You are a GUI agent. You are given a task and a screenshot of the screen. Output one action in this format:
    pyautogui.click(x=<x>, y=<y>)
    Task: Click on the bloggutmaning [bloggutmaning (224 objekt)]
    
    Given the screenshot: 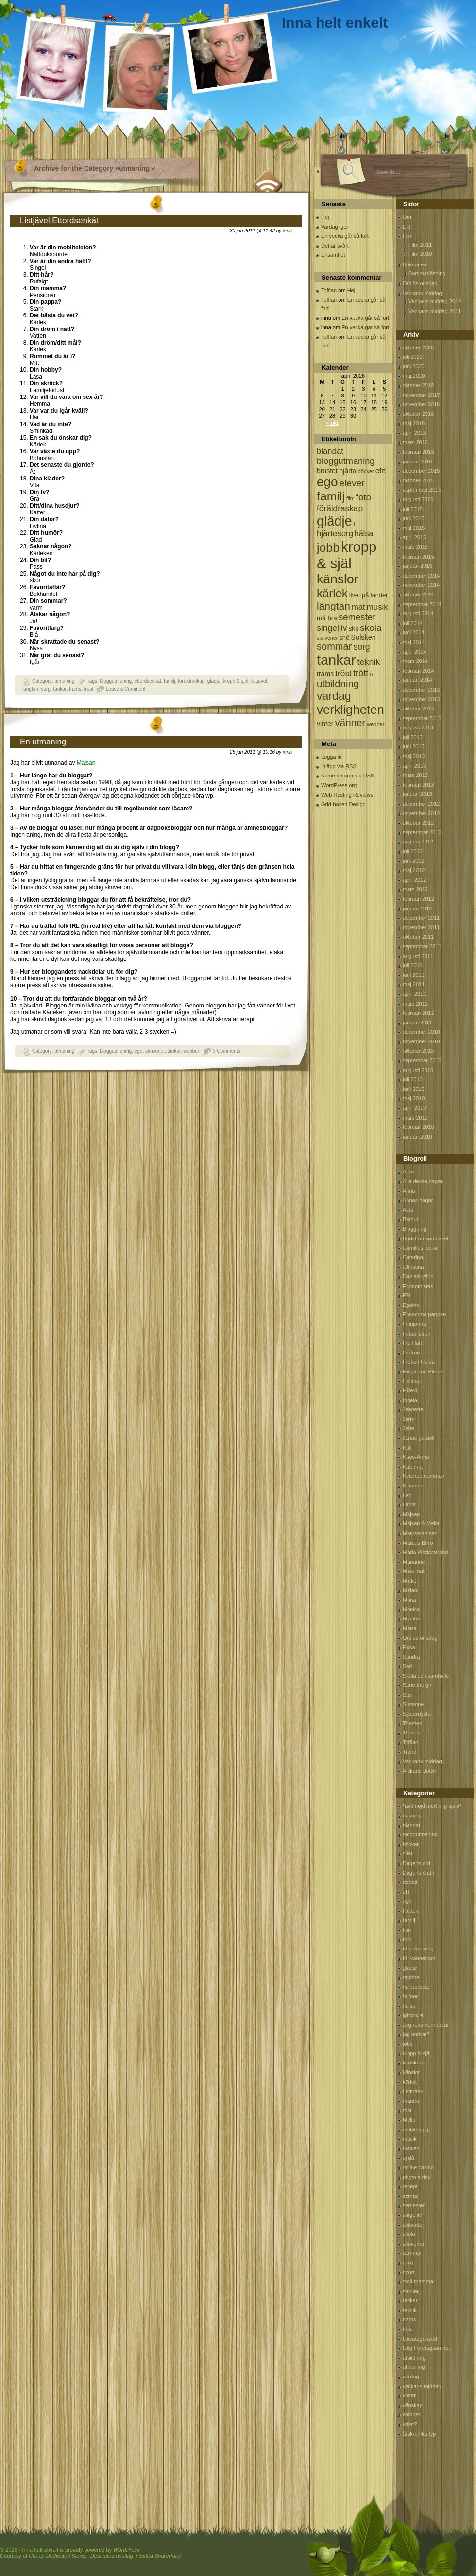 What is the action you would take?
    pyautogui.click(x=345, y=461)
    